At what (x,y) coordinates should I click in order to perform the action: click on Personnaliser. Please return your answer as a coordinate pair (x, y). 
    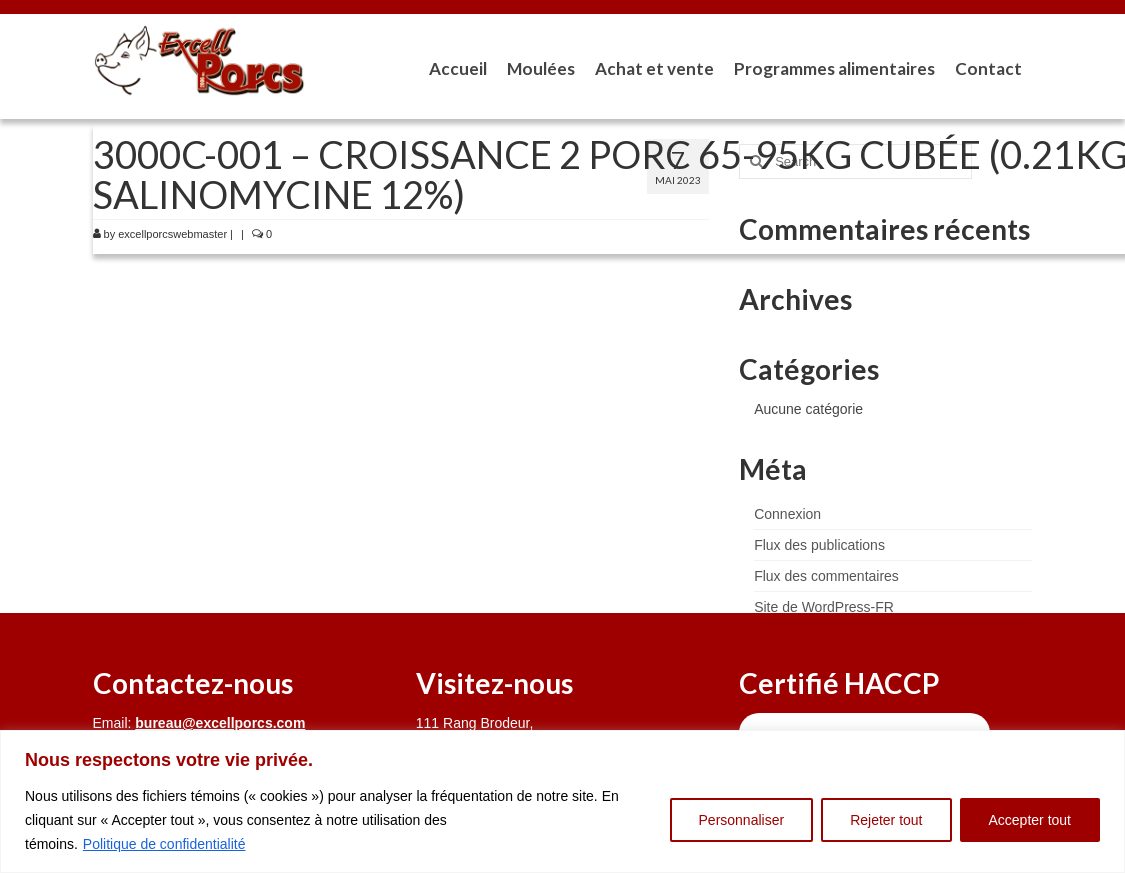
    Looking at the image, I should click on (742, 820).